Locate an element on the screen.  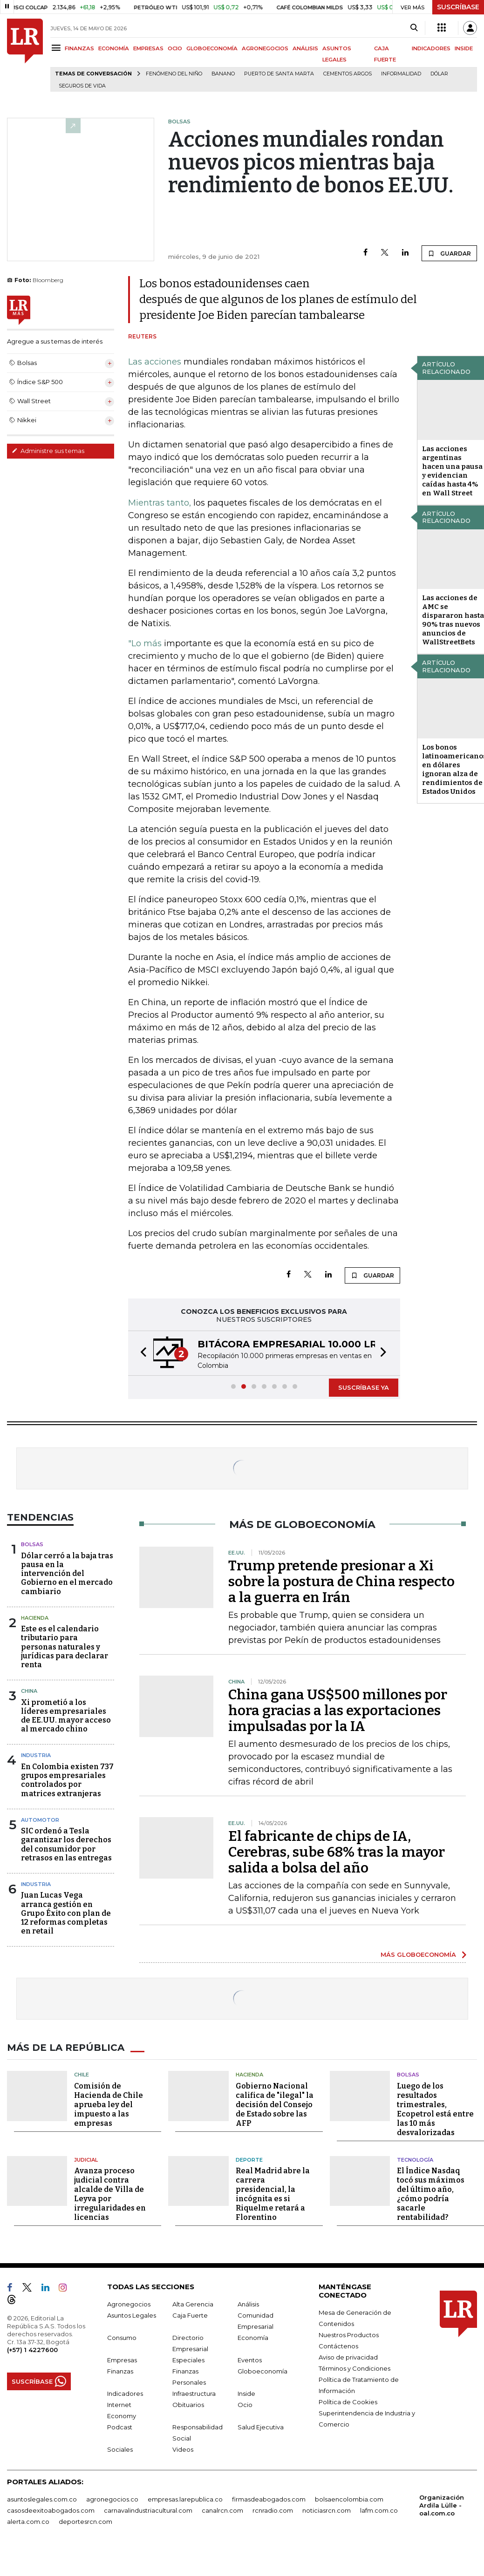
Indicadores is located at coordinates (125, 2393).